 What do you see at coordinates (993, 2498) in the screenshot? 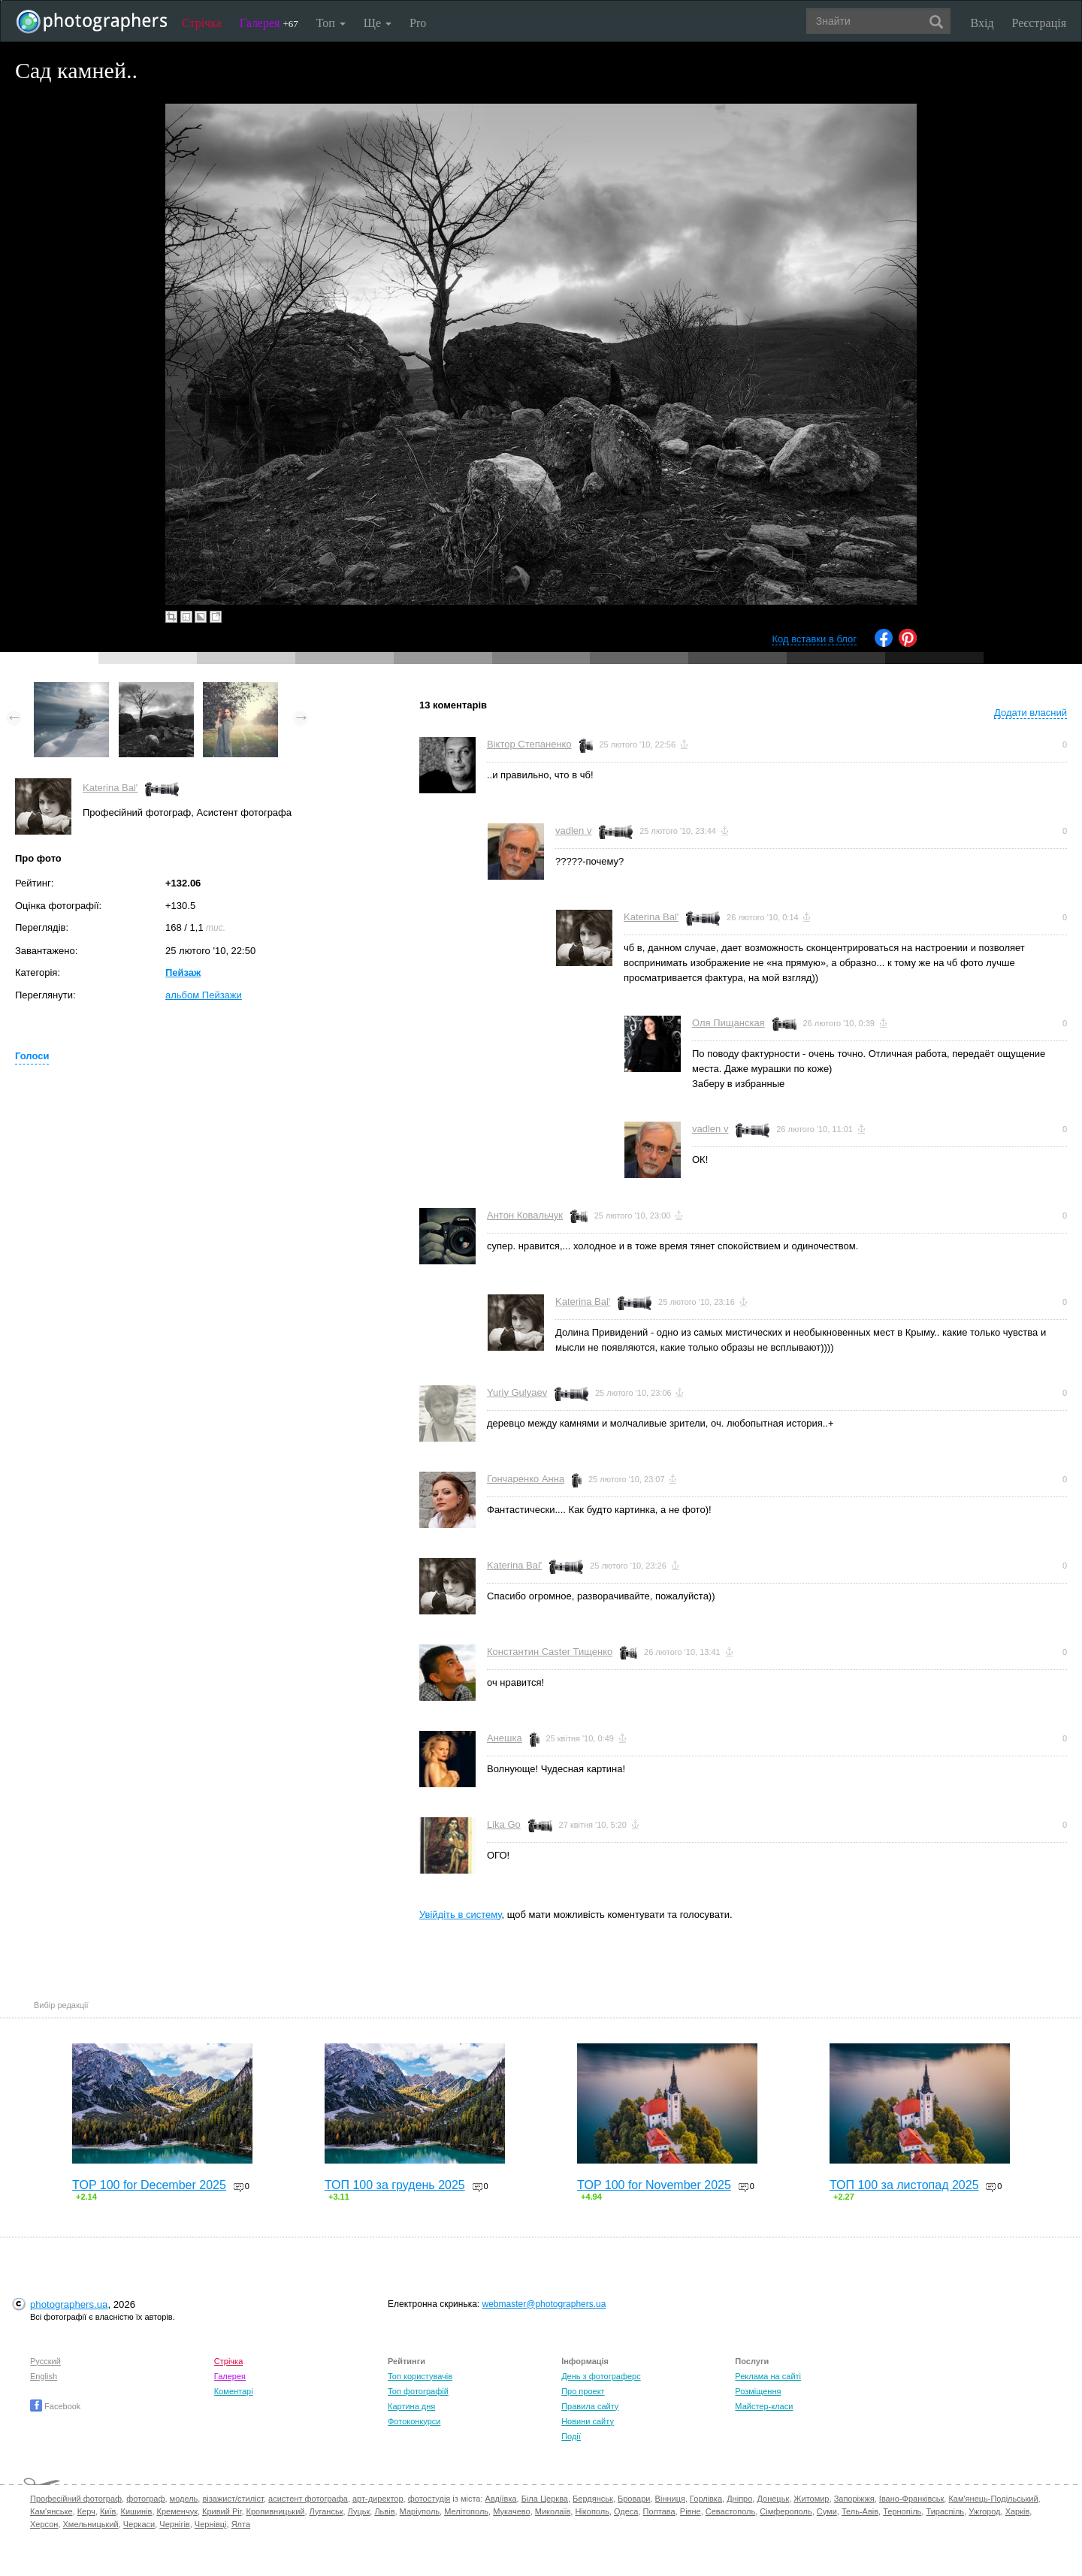
I see `Кам'янець-Подільський` at bounding box center [993, 2498].